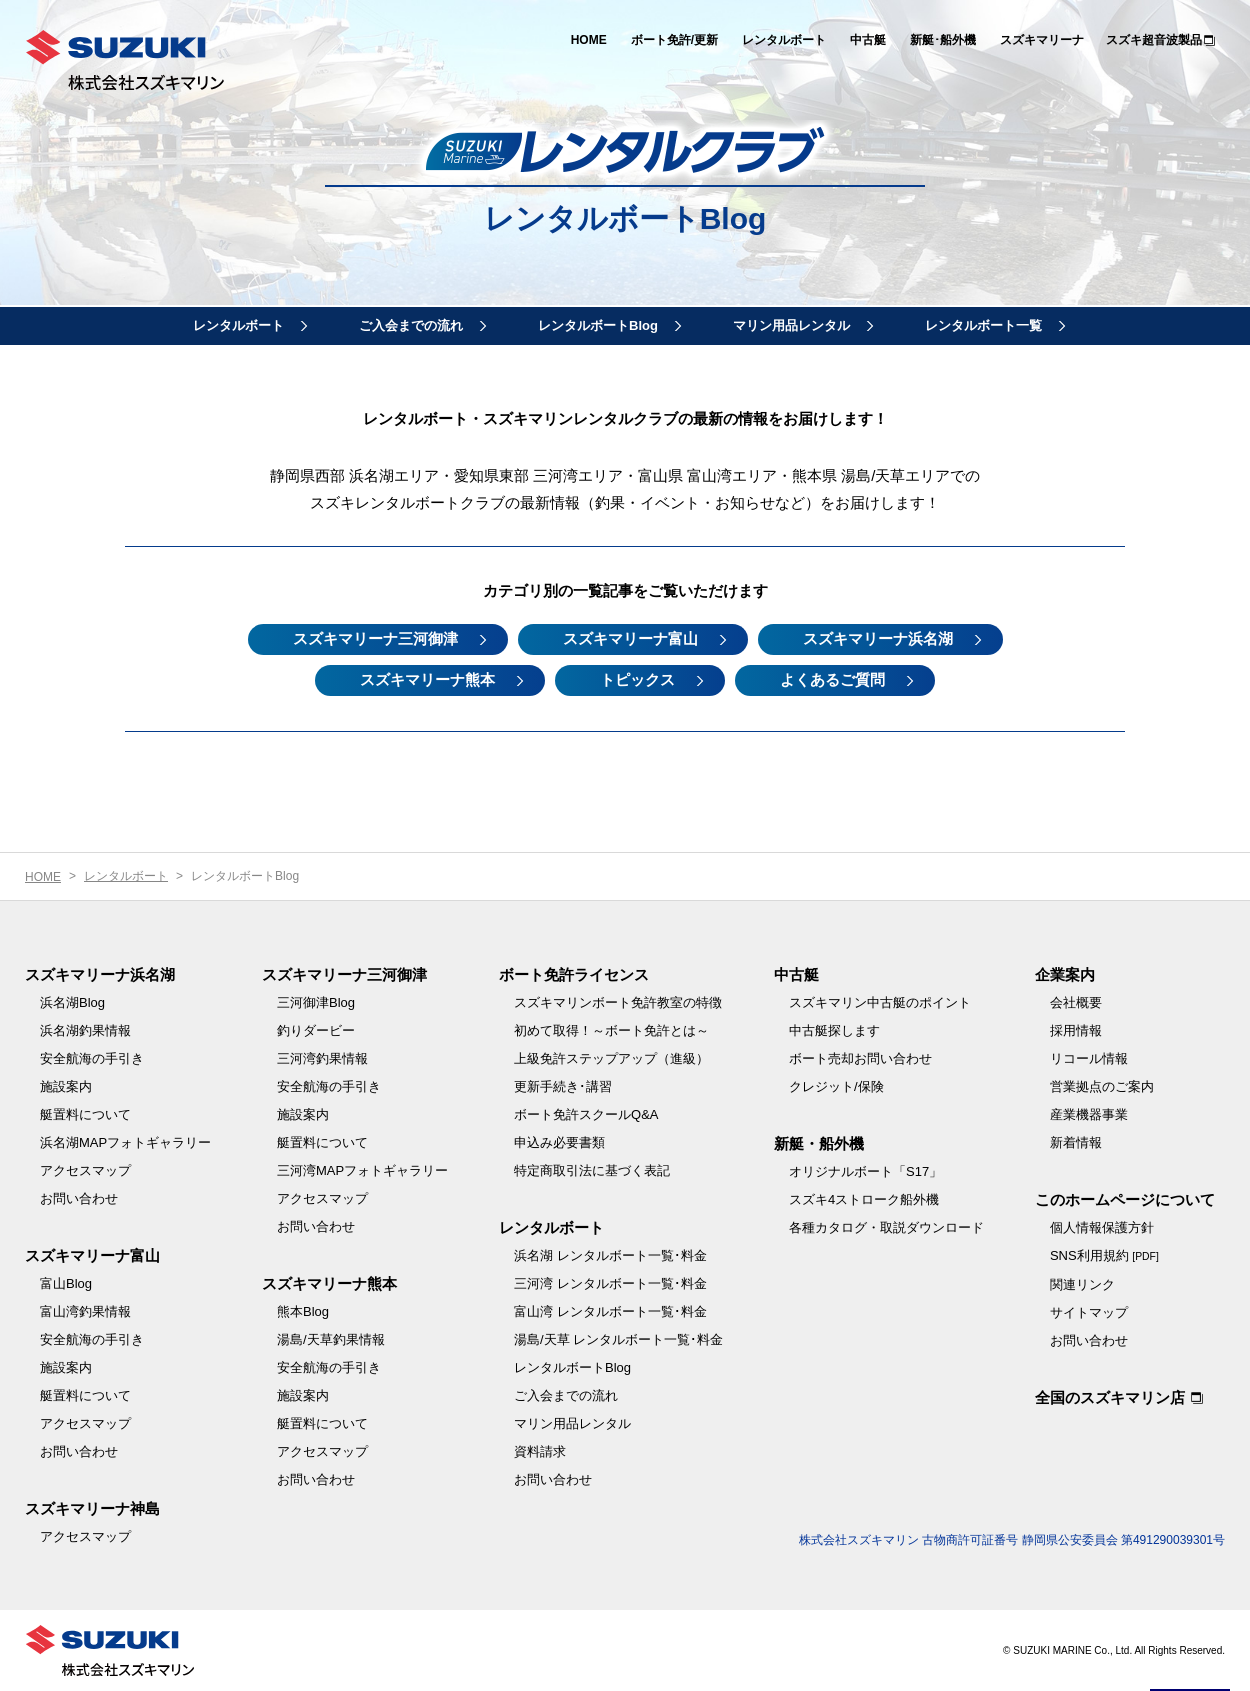 The image size is (1250, 1691). I want to click on オリジナルボート「S17」, so click(865, 1171).